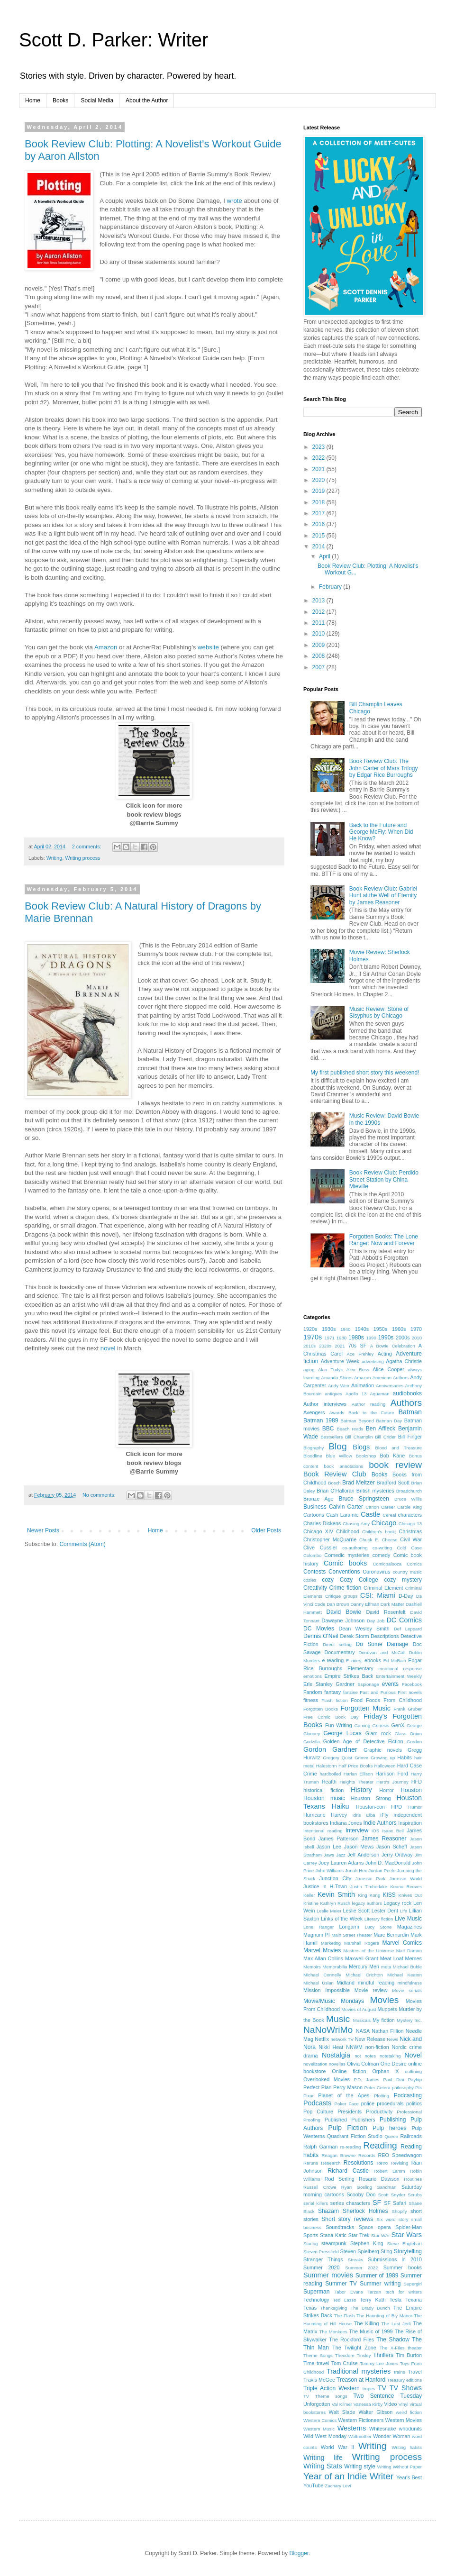 This screenshot has width=455, height=2576. I want to click on Writing habits, so click(406, 2447).